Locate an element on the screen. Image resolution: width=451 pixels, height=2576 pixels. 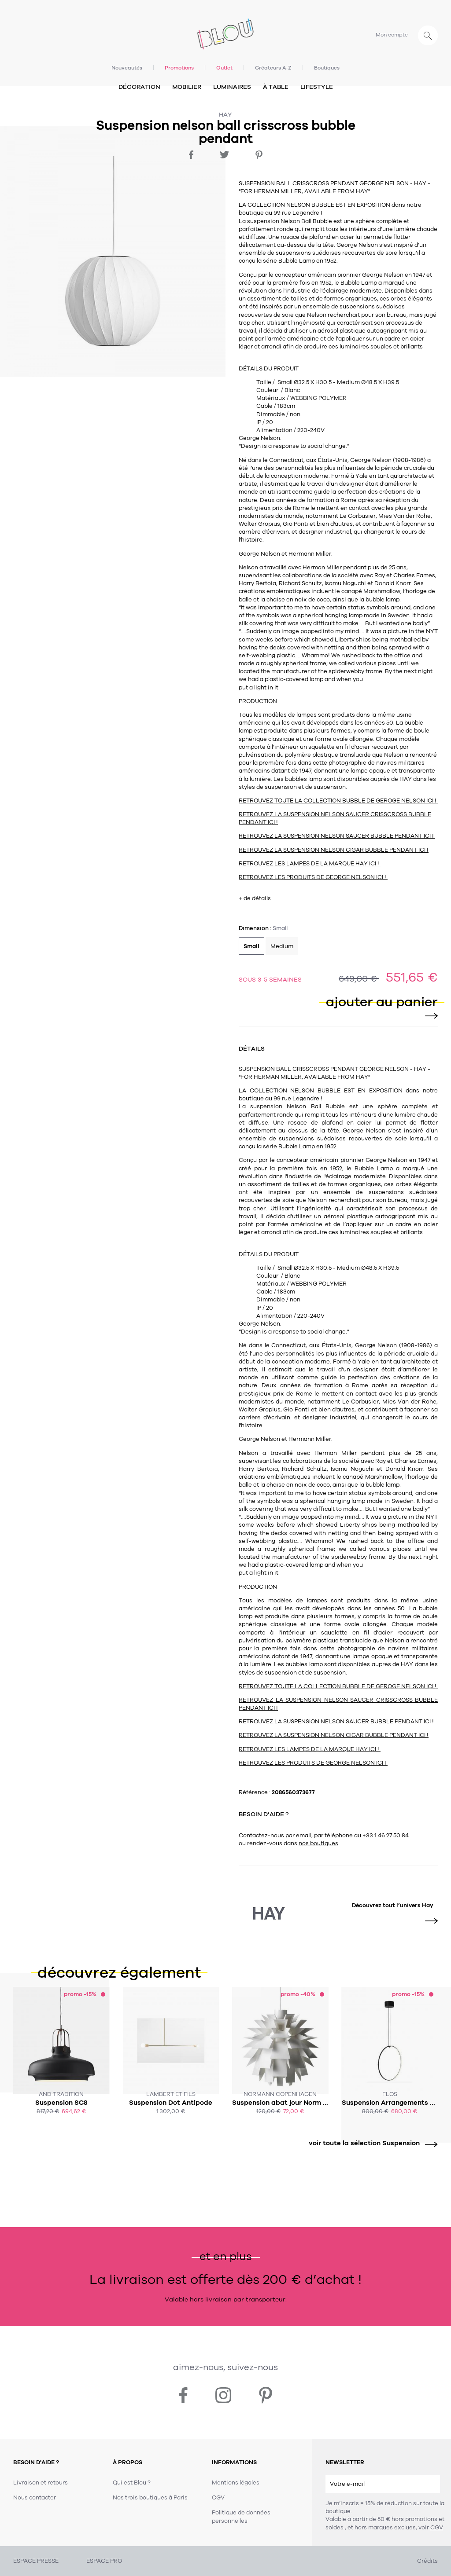
RETROUVEZ LA SUSPENSION NELSON SAUCER BUBBLE PENDANT ICI ! is located at coordinates (337, 836).